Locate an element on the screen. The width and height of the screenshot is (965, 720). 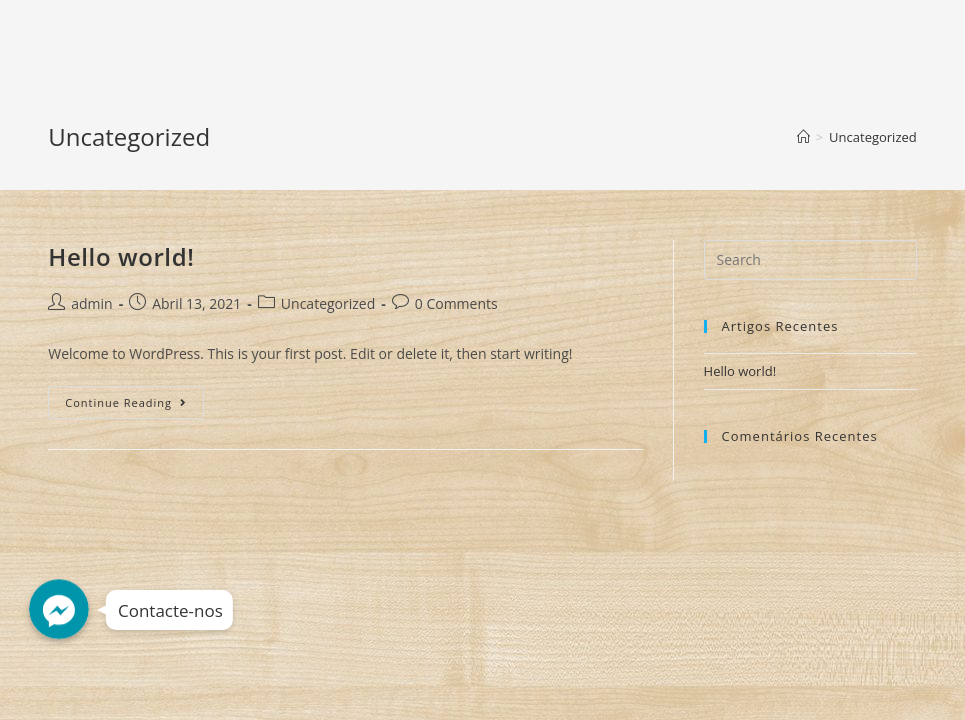
[Home] is located at coordinates (803, 137).